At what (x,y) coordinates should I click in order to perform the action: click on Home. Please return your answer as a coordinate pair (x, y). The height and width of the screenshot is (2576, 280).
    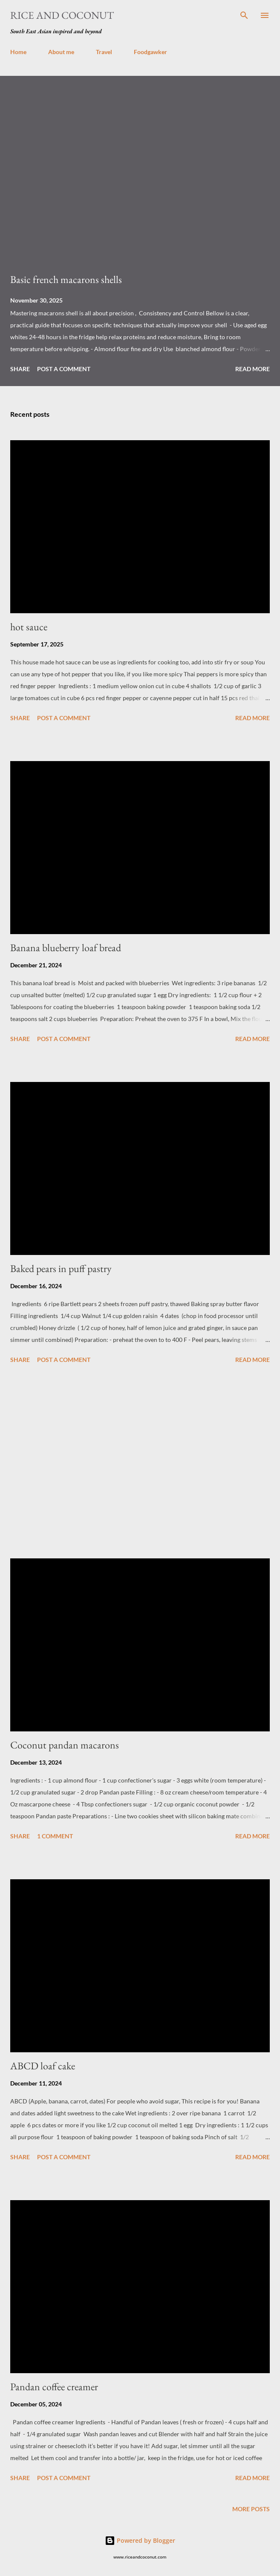
    Looking at the image, I should click on (18, 51).